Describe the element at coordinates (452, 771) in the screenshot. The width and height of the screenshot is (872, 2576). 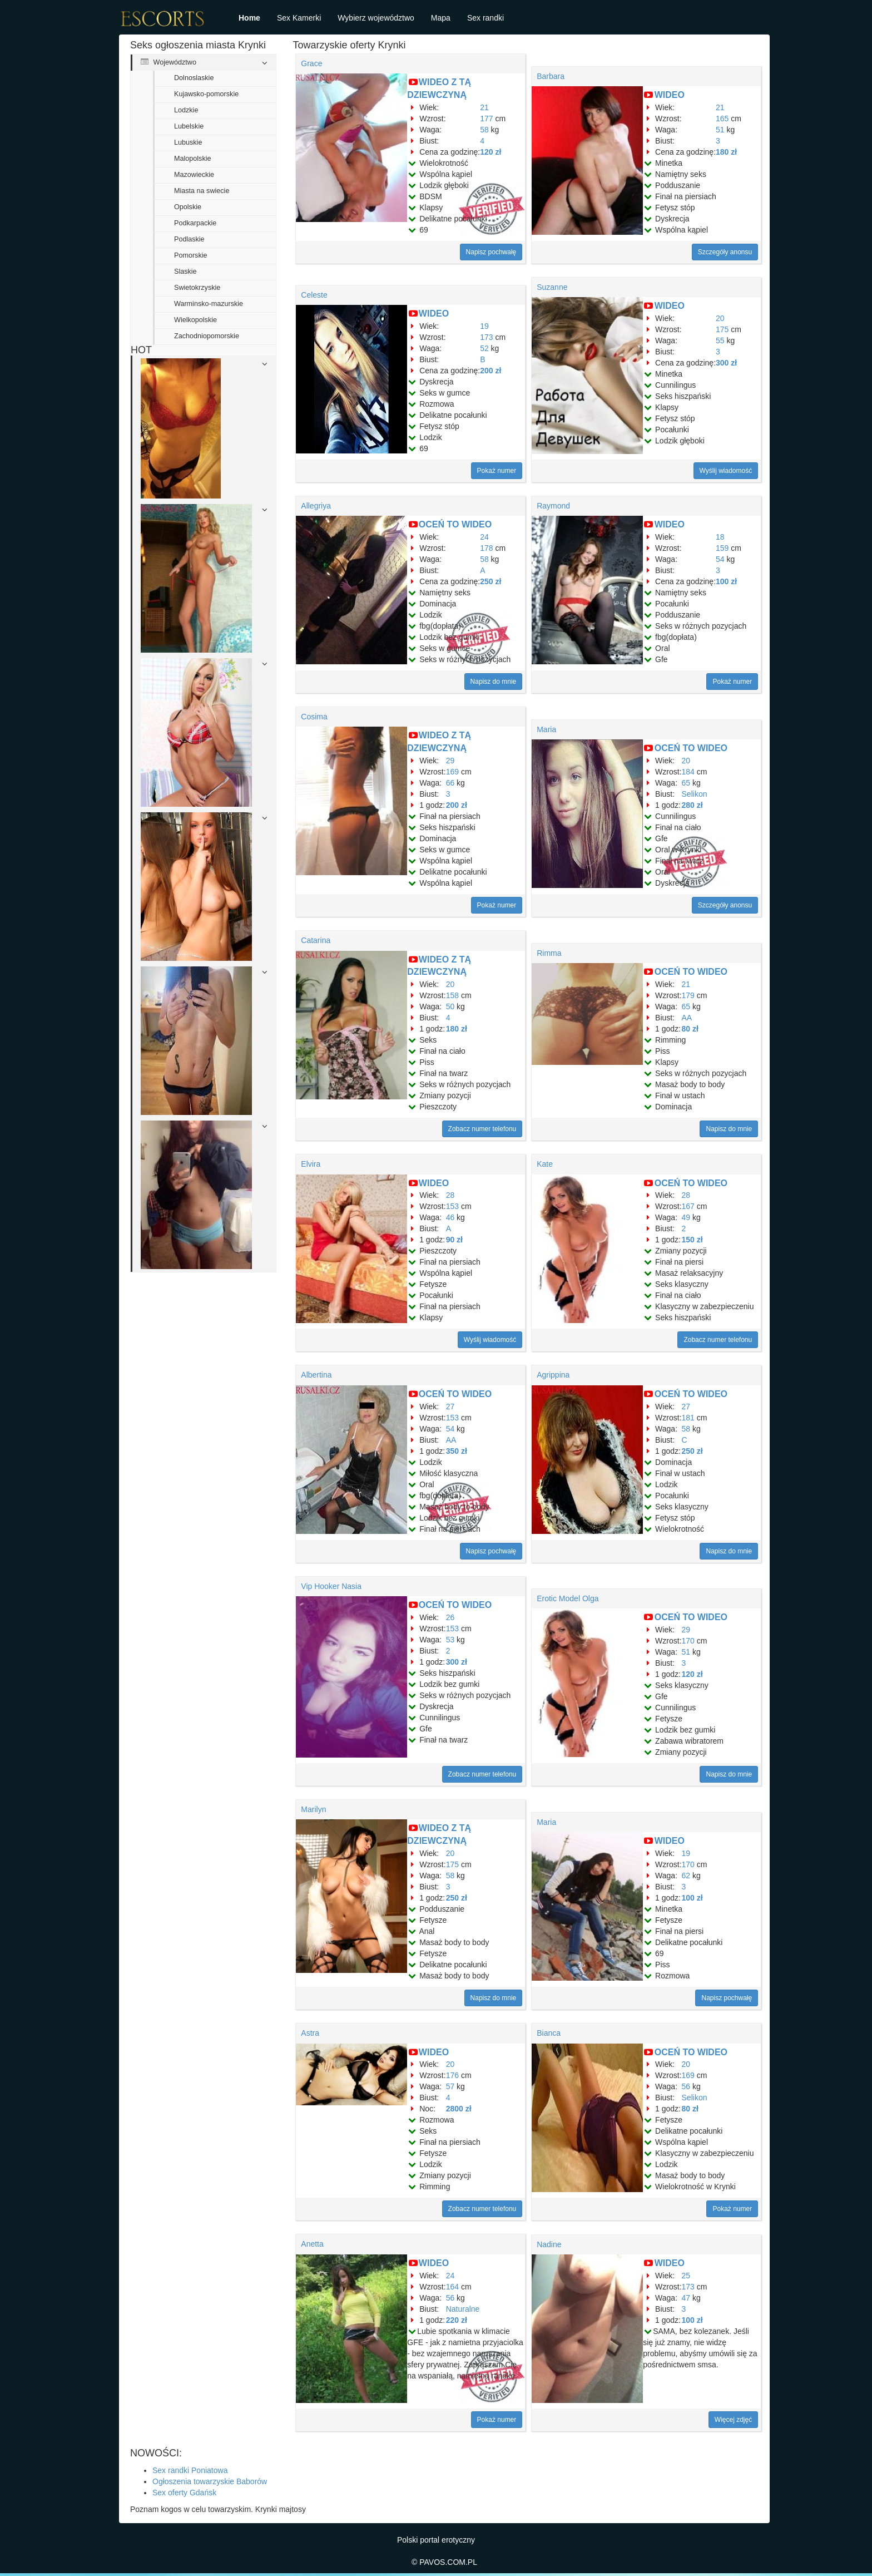
I see `169` at that location.